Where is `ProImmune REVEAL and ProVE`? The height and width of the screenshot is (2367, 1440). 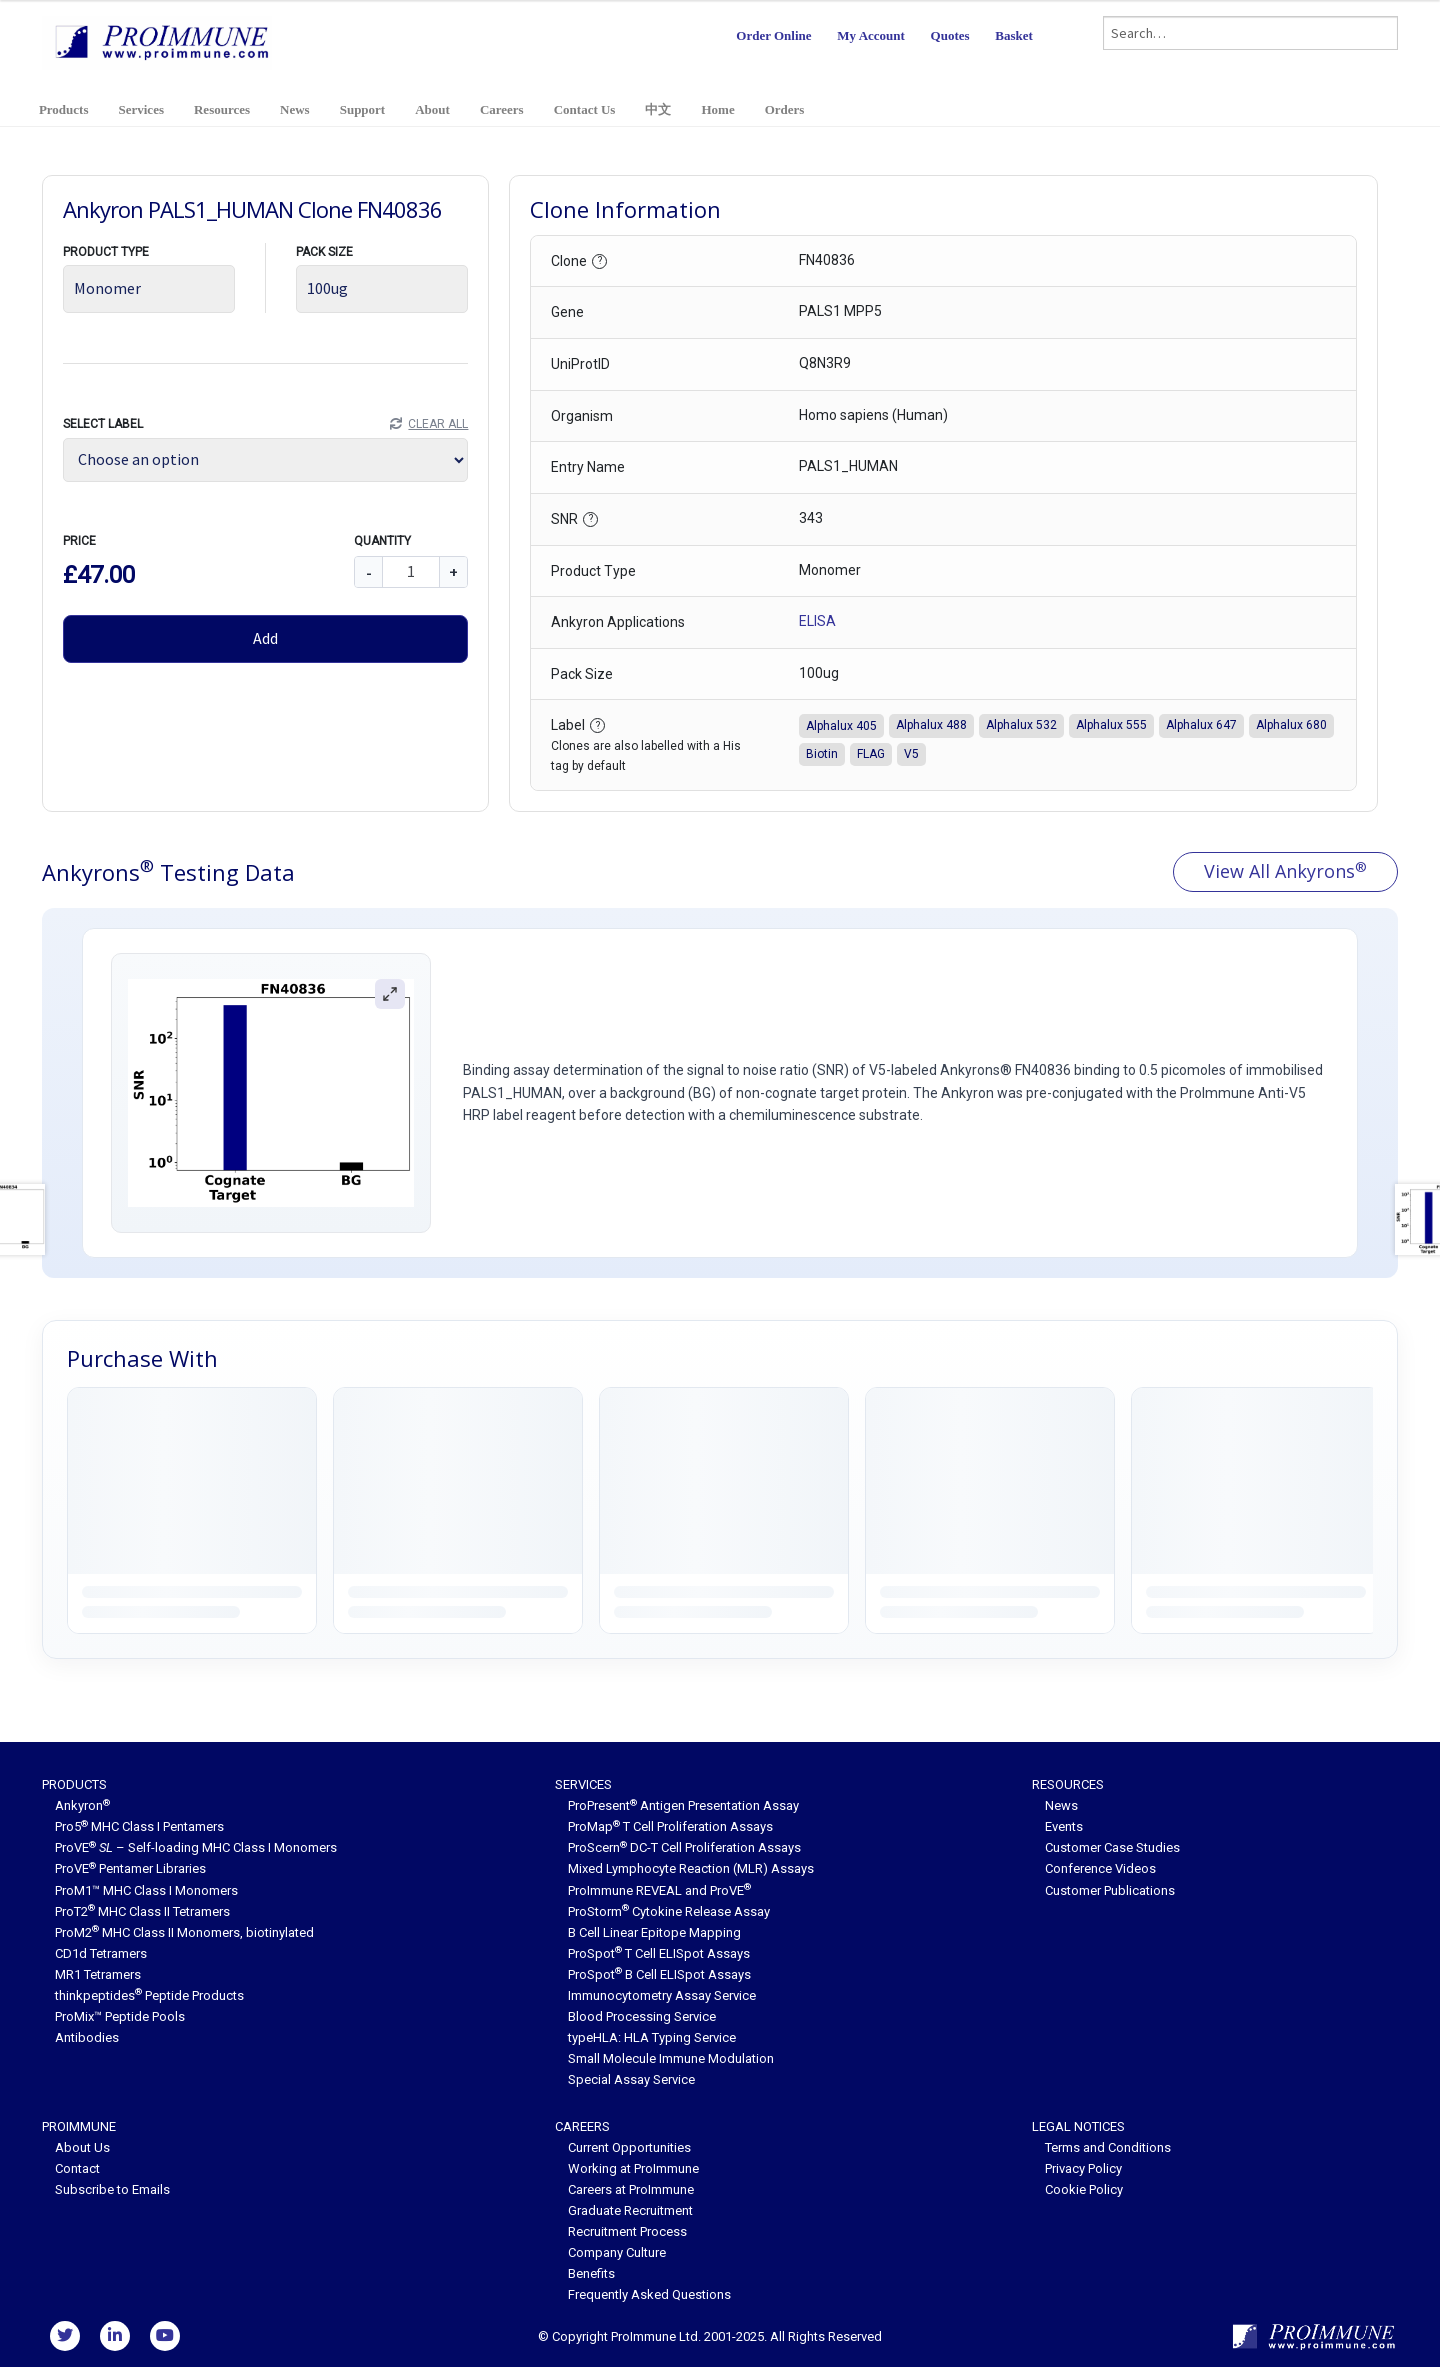 ProImmune REVEAL and ProVE is located at coordinates (659, 1890).